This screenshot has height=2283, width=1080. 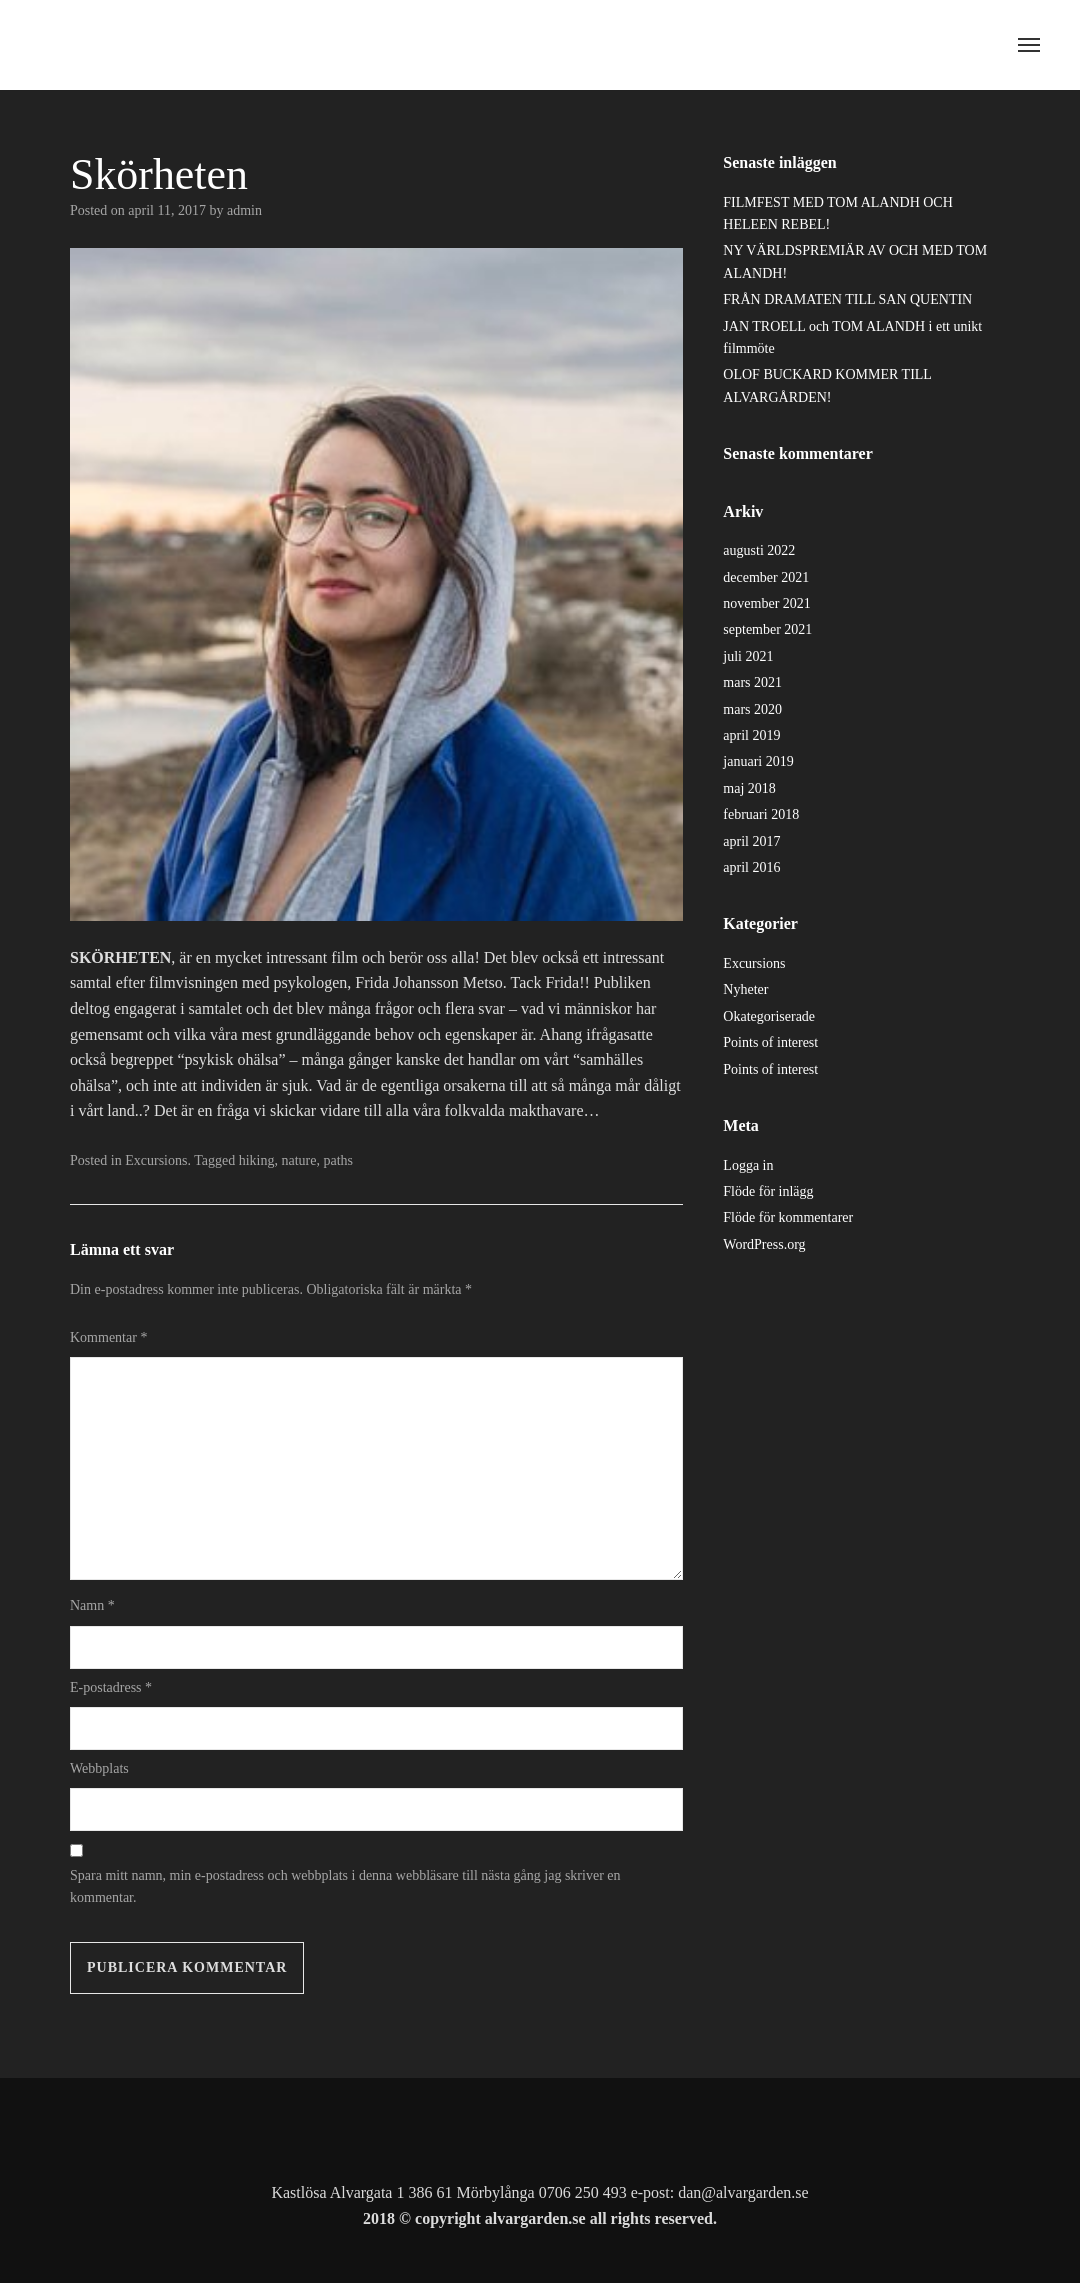 What do you see at coordinates (299, 1160) in the screenshot?
I see `nature` at bounding box center [299, 1160].